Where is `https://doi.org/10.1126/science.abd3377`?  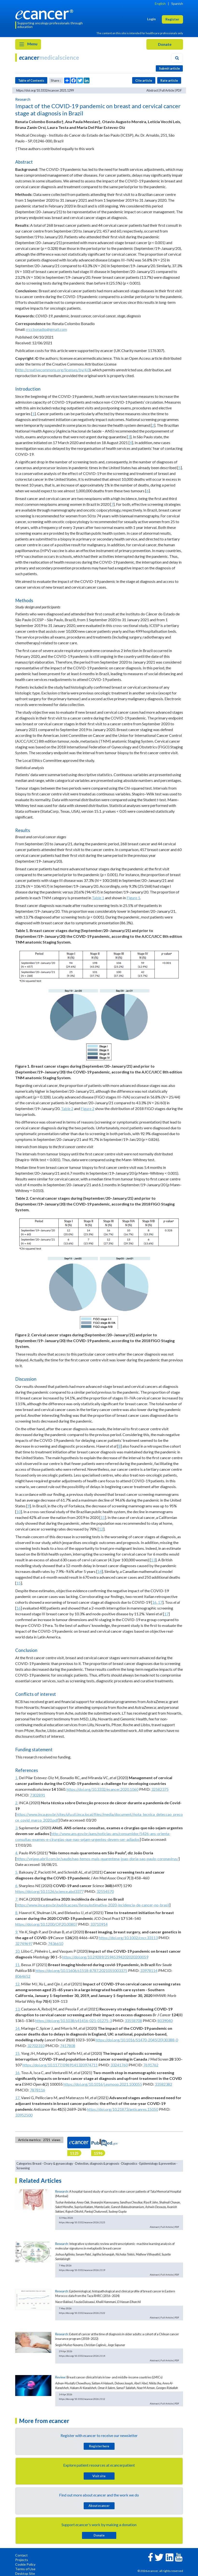
https://doi.org/10.1126/science.abd3377 is located at coordinates (49, 1891).